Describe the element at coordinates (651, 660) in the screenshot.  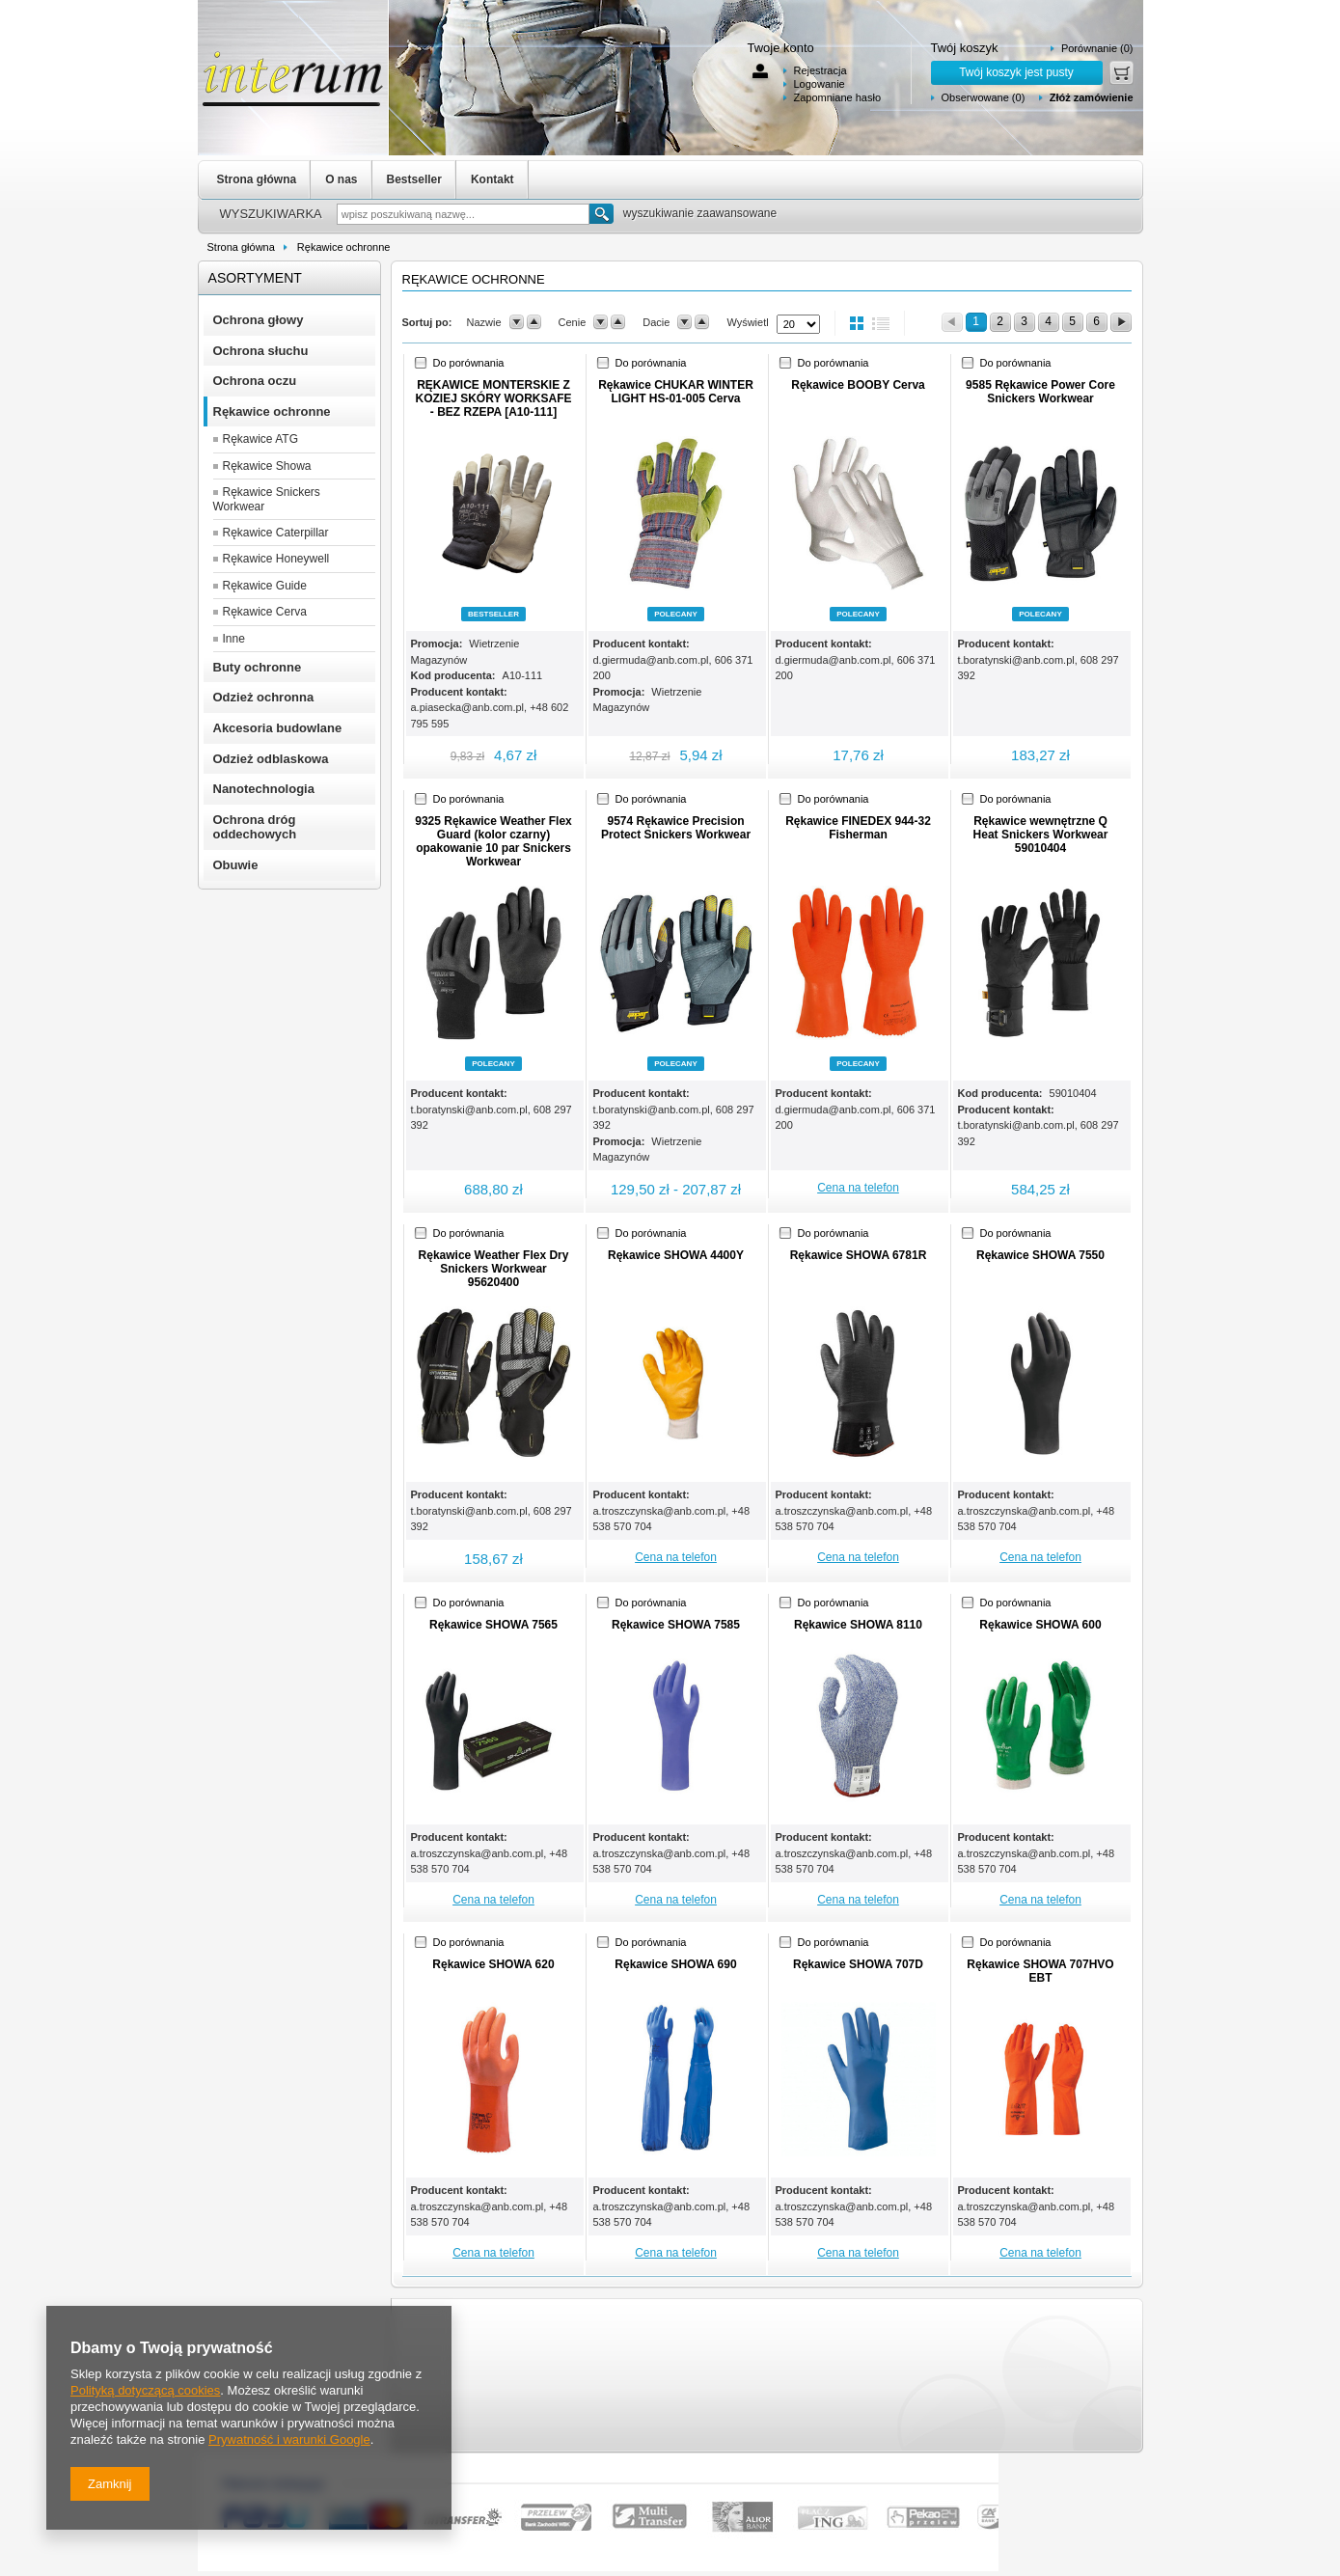
I see `d.giermuda@anb.com.pl` at that location.